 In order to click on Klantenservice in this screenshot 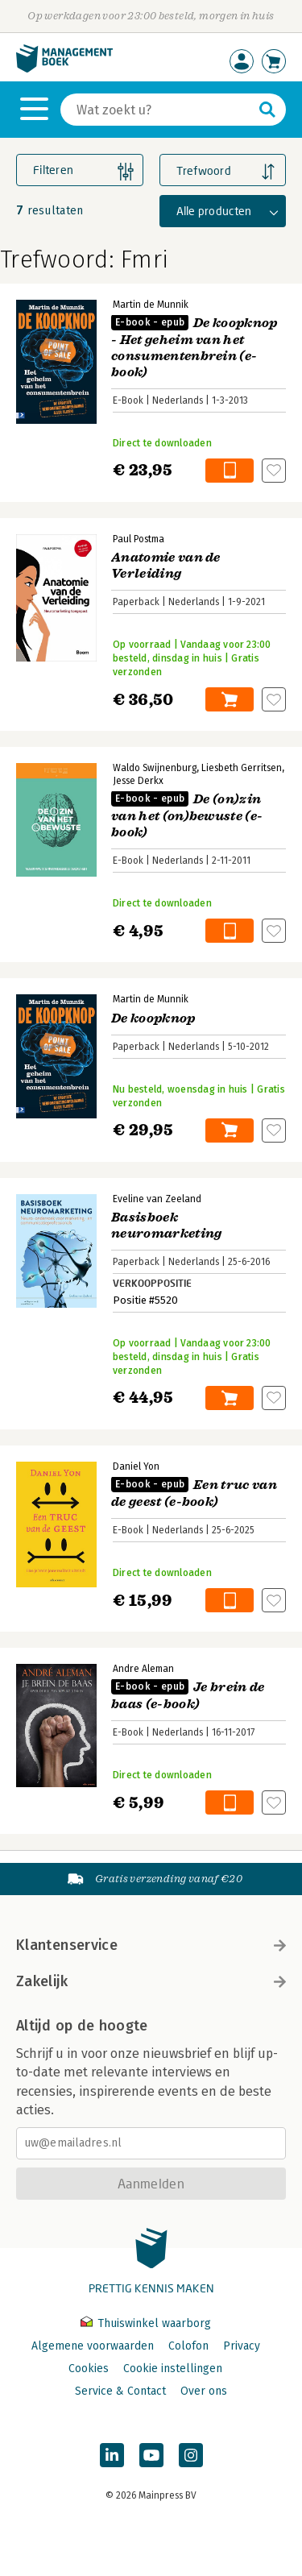, I will do `click(151, 1945)`.